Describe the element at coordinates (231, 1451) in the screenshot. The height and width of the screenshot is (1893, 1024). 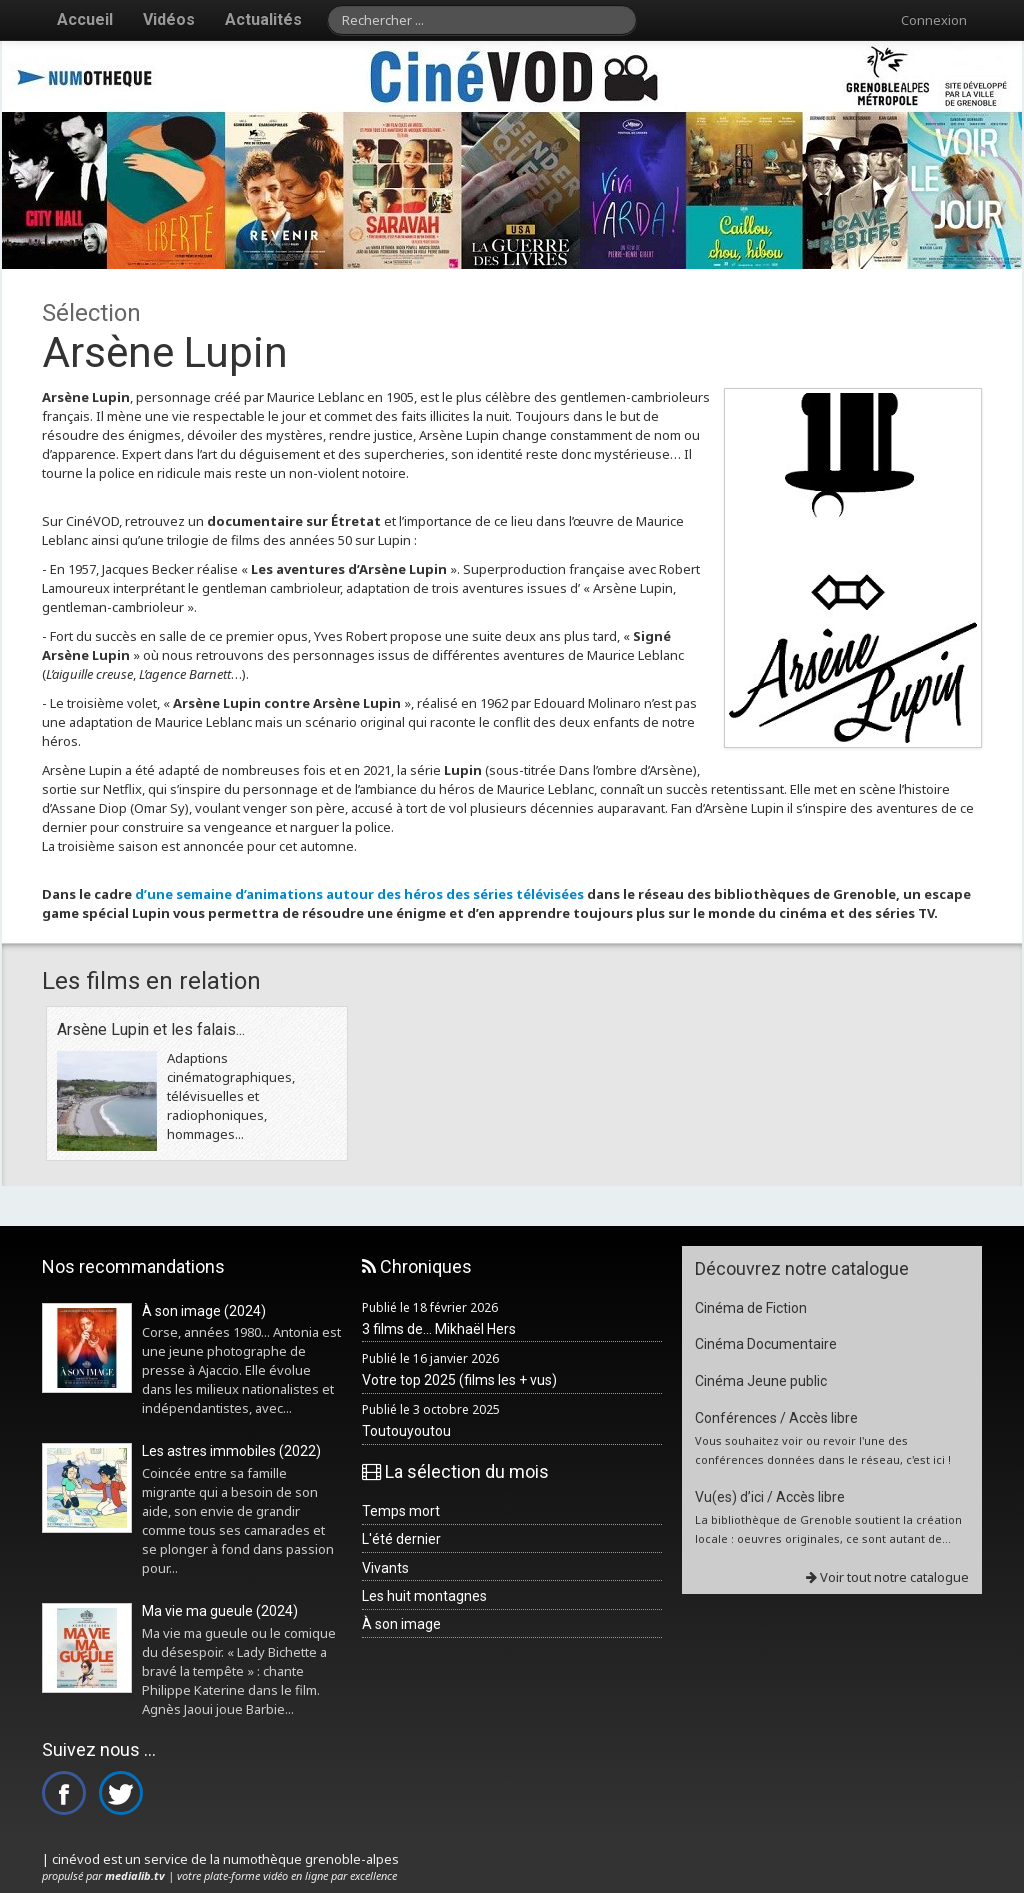
I see `Les astres immobiles (2022)` at that location.